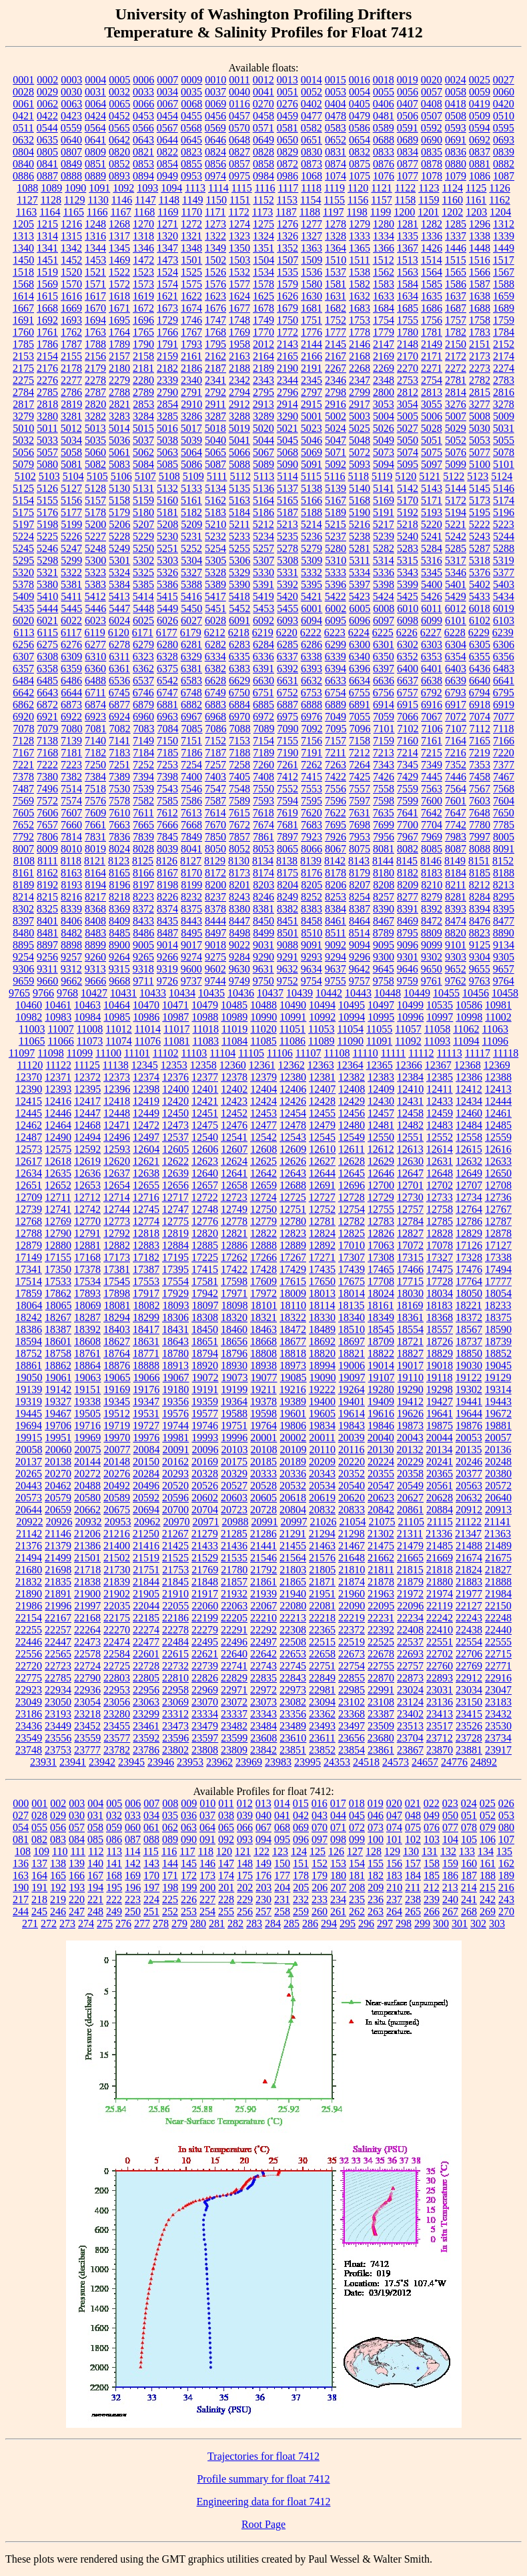 The image size is (527, 2576). What do you see at coordinates (23, 308) in the screenshot?
I see `1667` at bounding box center [23, 308].